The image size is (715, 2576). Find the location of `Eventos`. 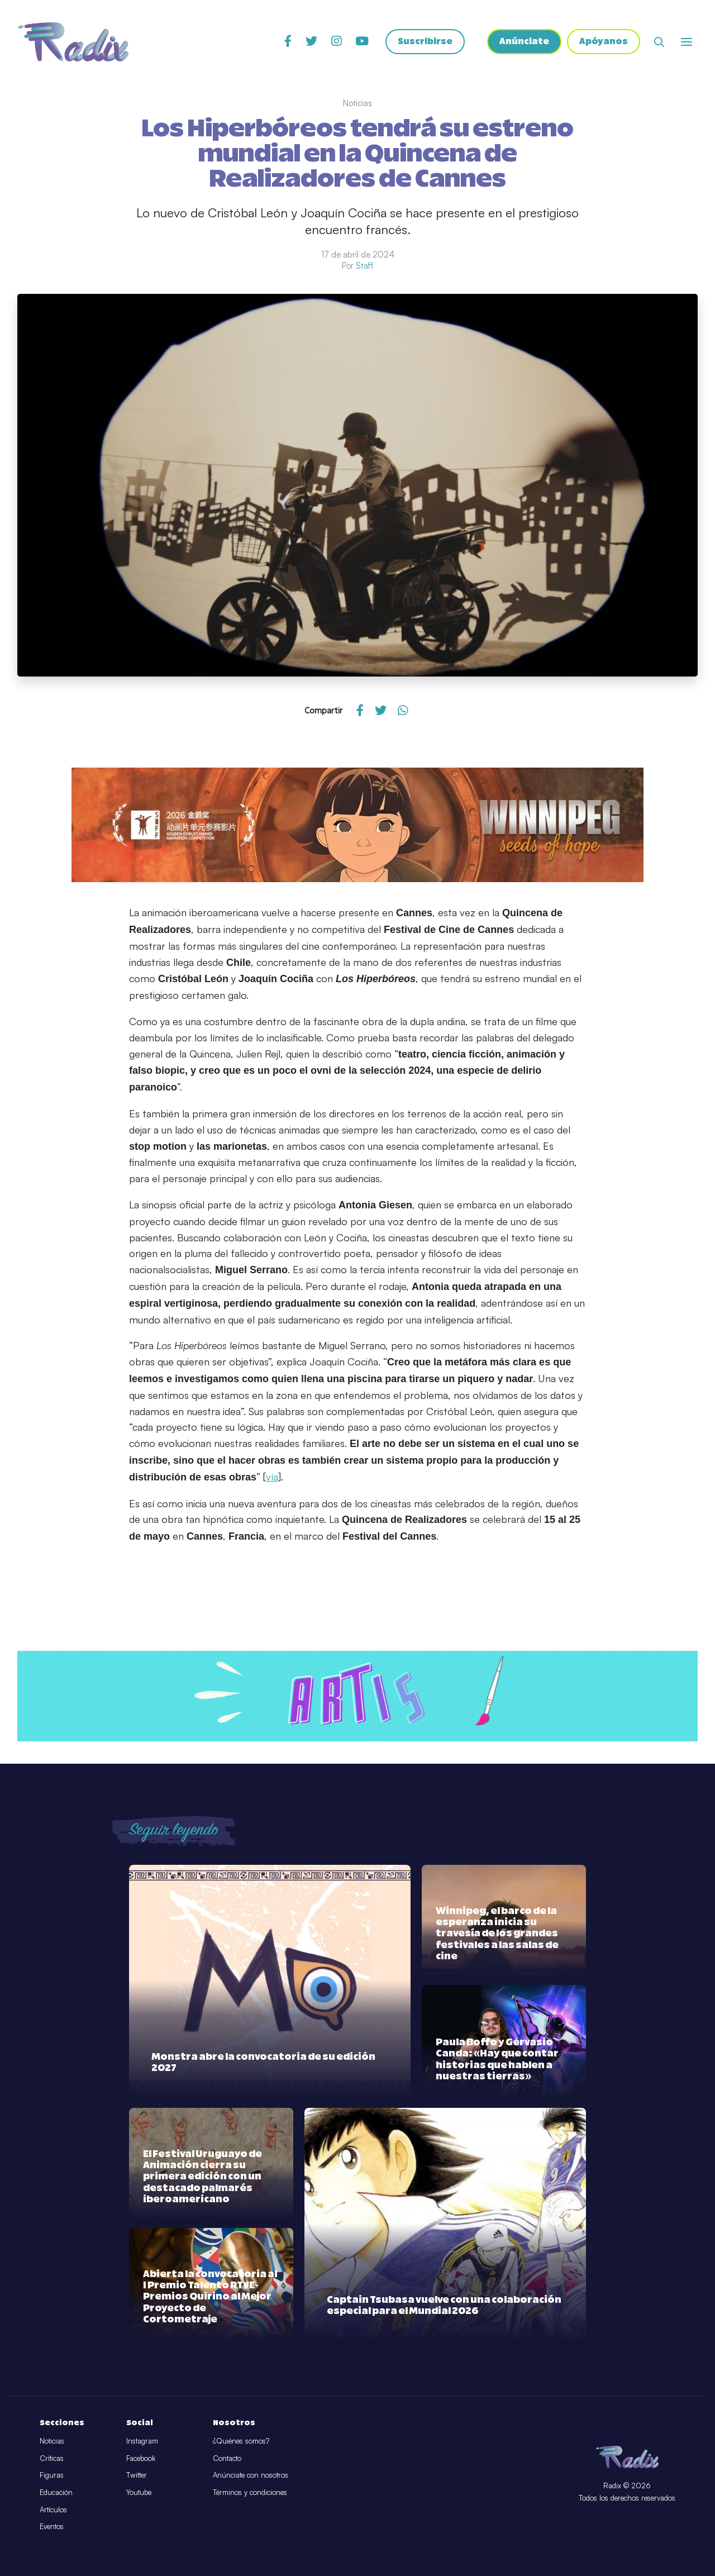

Eventos is located at coordinates (52, 2526).